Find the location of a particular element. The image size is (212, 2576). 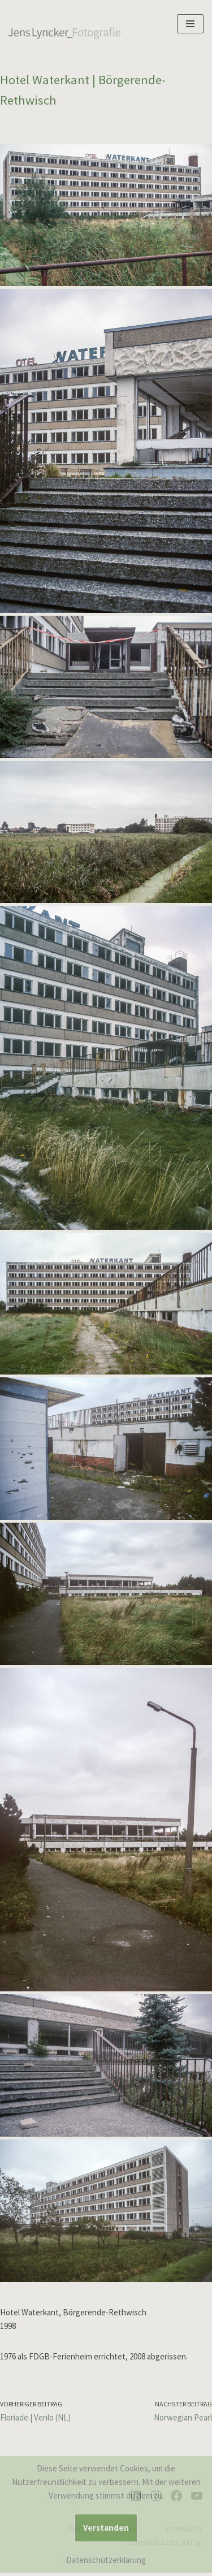

Datenschutzerklärung is located at coordinates (106, 2560).